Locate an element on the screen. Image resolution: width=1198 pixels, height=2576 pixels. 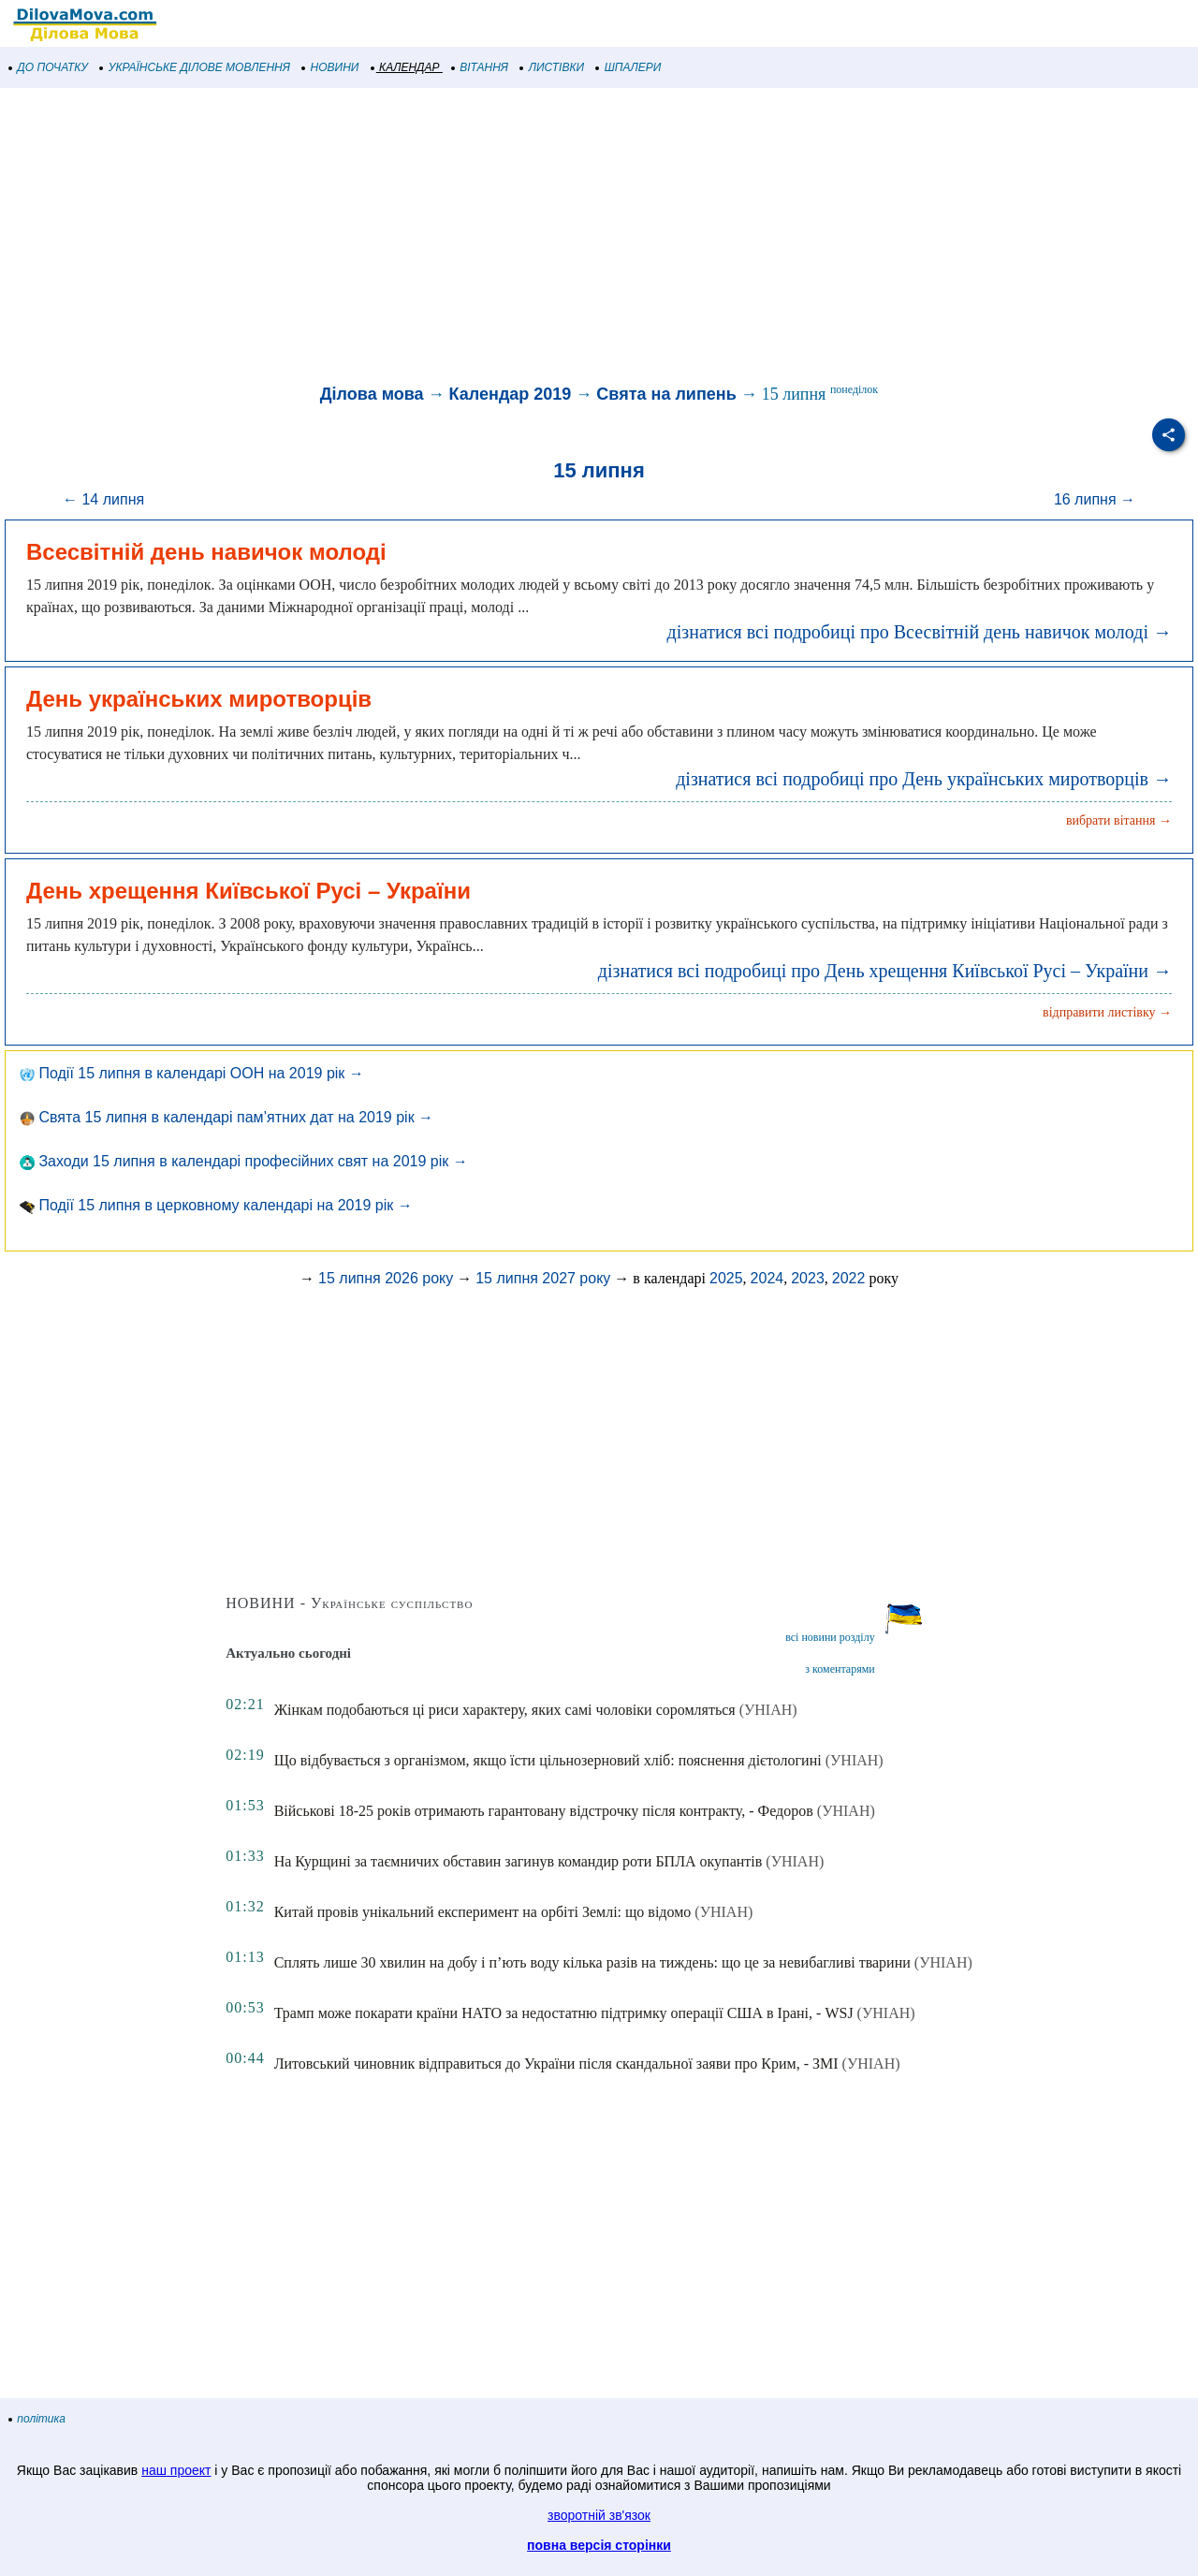
Події 15 липня в церковному календарі на 2019 рік → is located at coordinates (216, 1205).